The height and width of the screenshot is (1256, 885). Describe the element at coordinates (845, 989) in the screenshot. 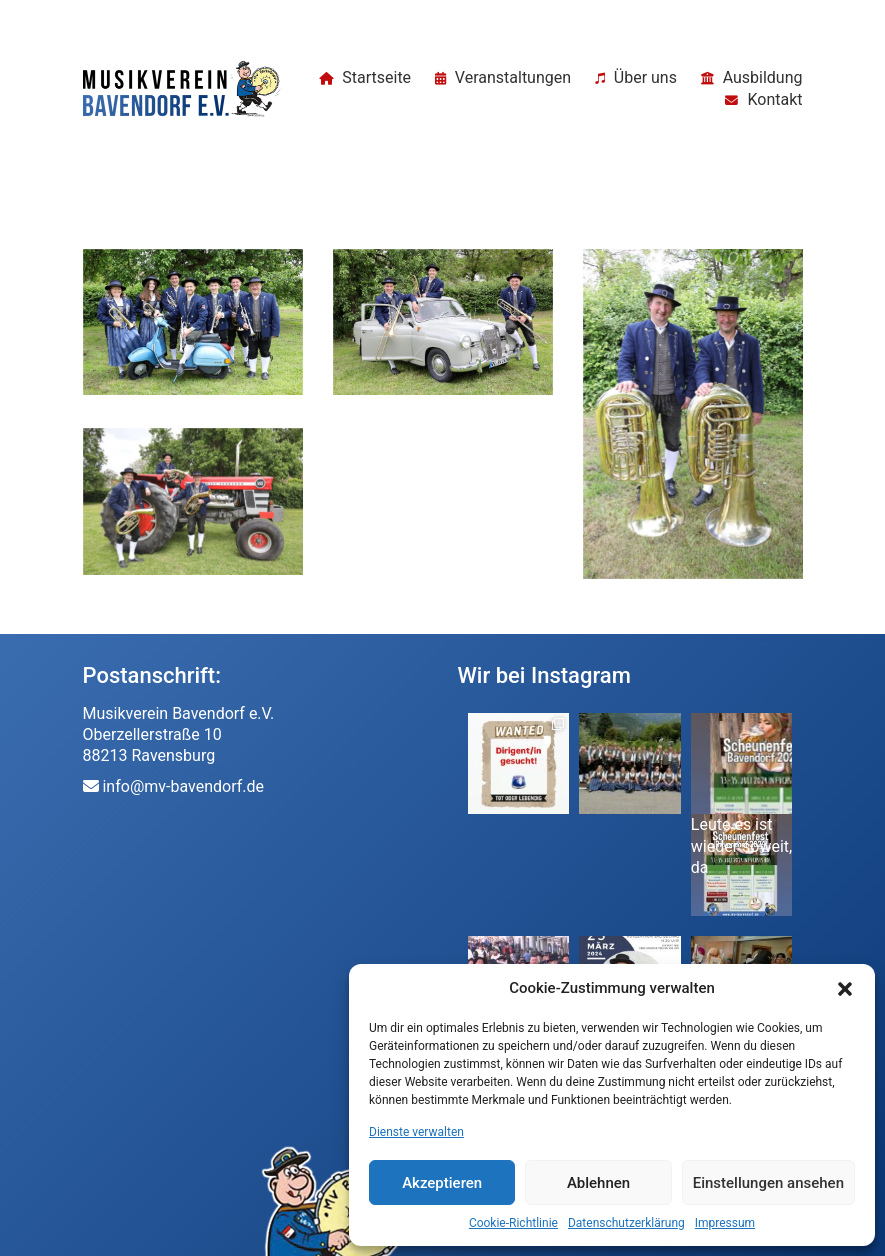

I see `[button]` at that location.